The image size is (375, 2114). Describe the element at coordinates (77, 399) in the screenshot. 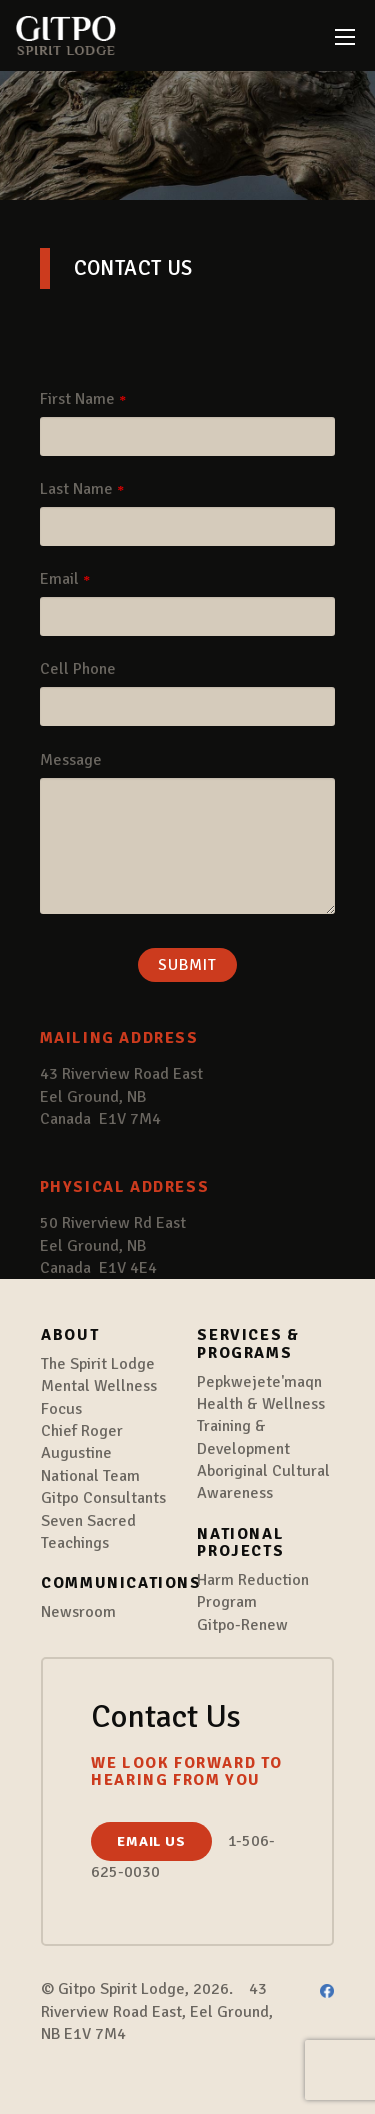

I see `First Name` at that location.